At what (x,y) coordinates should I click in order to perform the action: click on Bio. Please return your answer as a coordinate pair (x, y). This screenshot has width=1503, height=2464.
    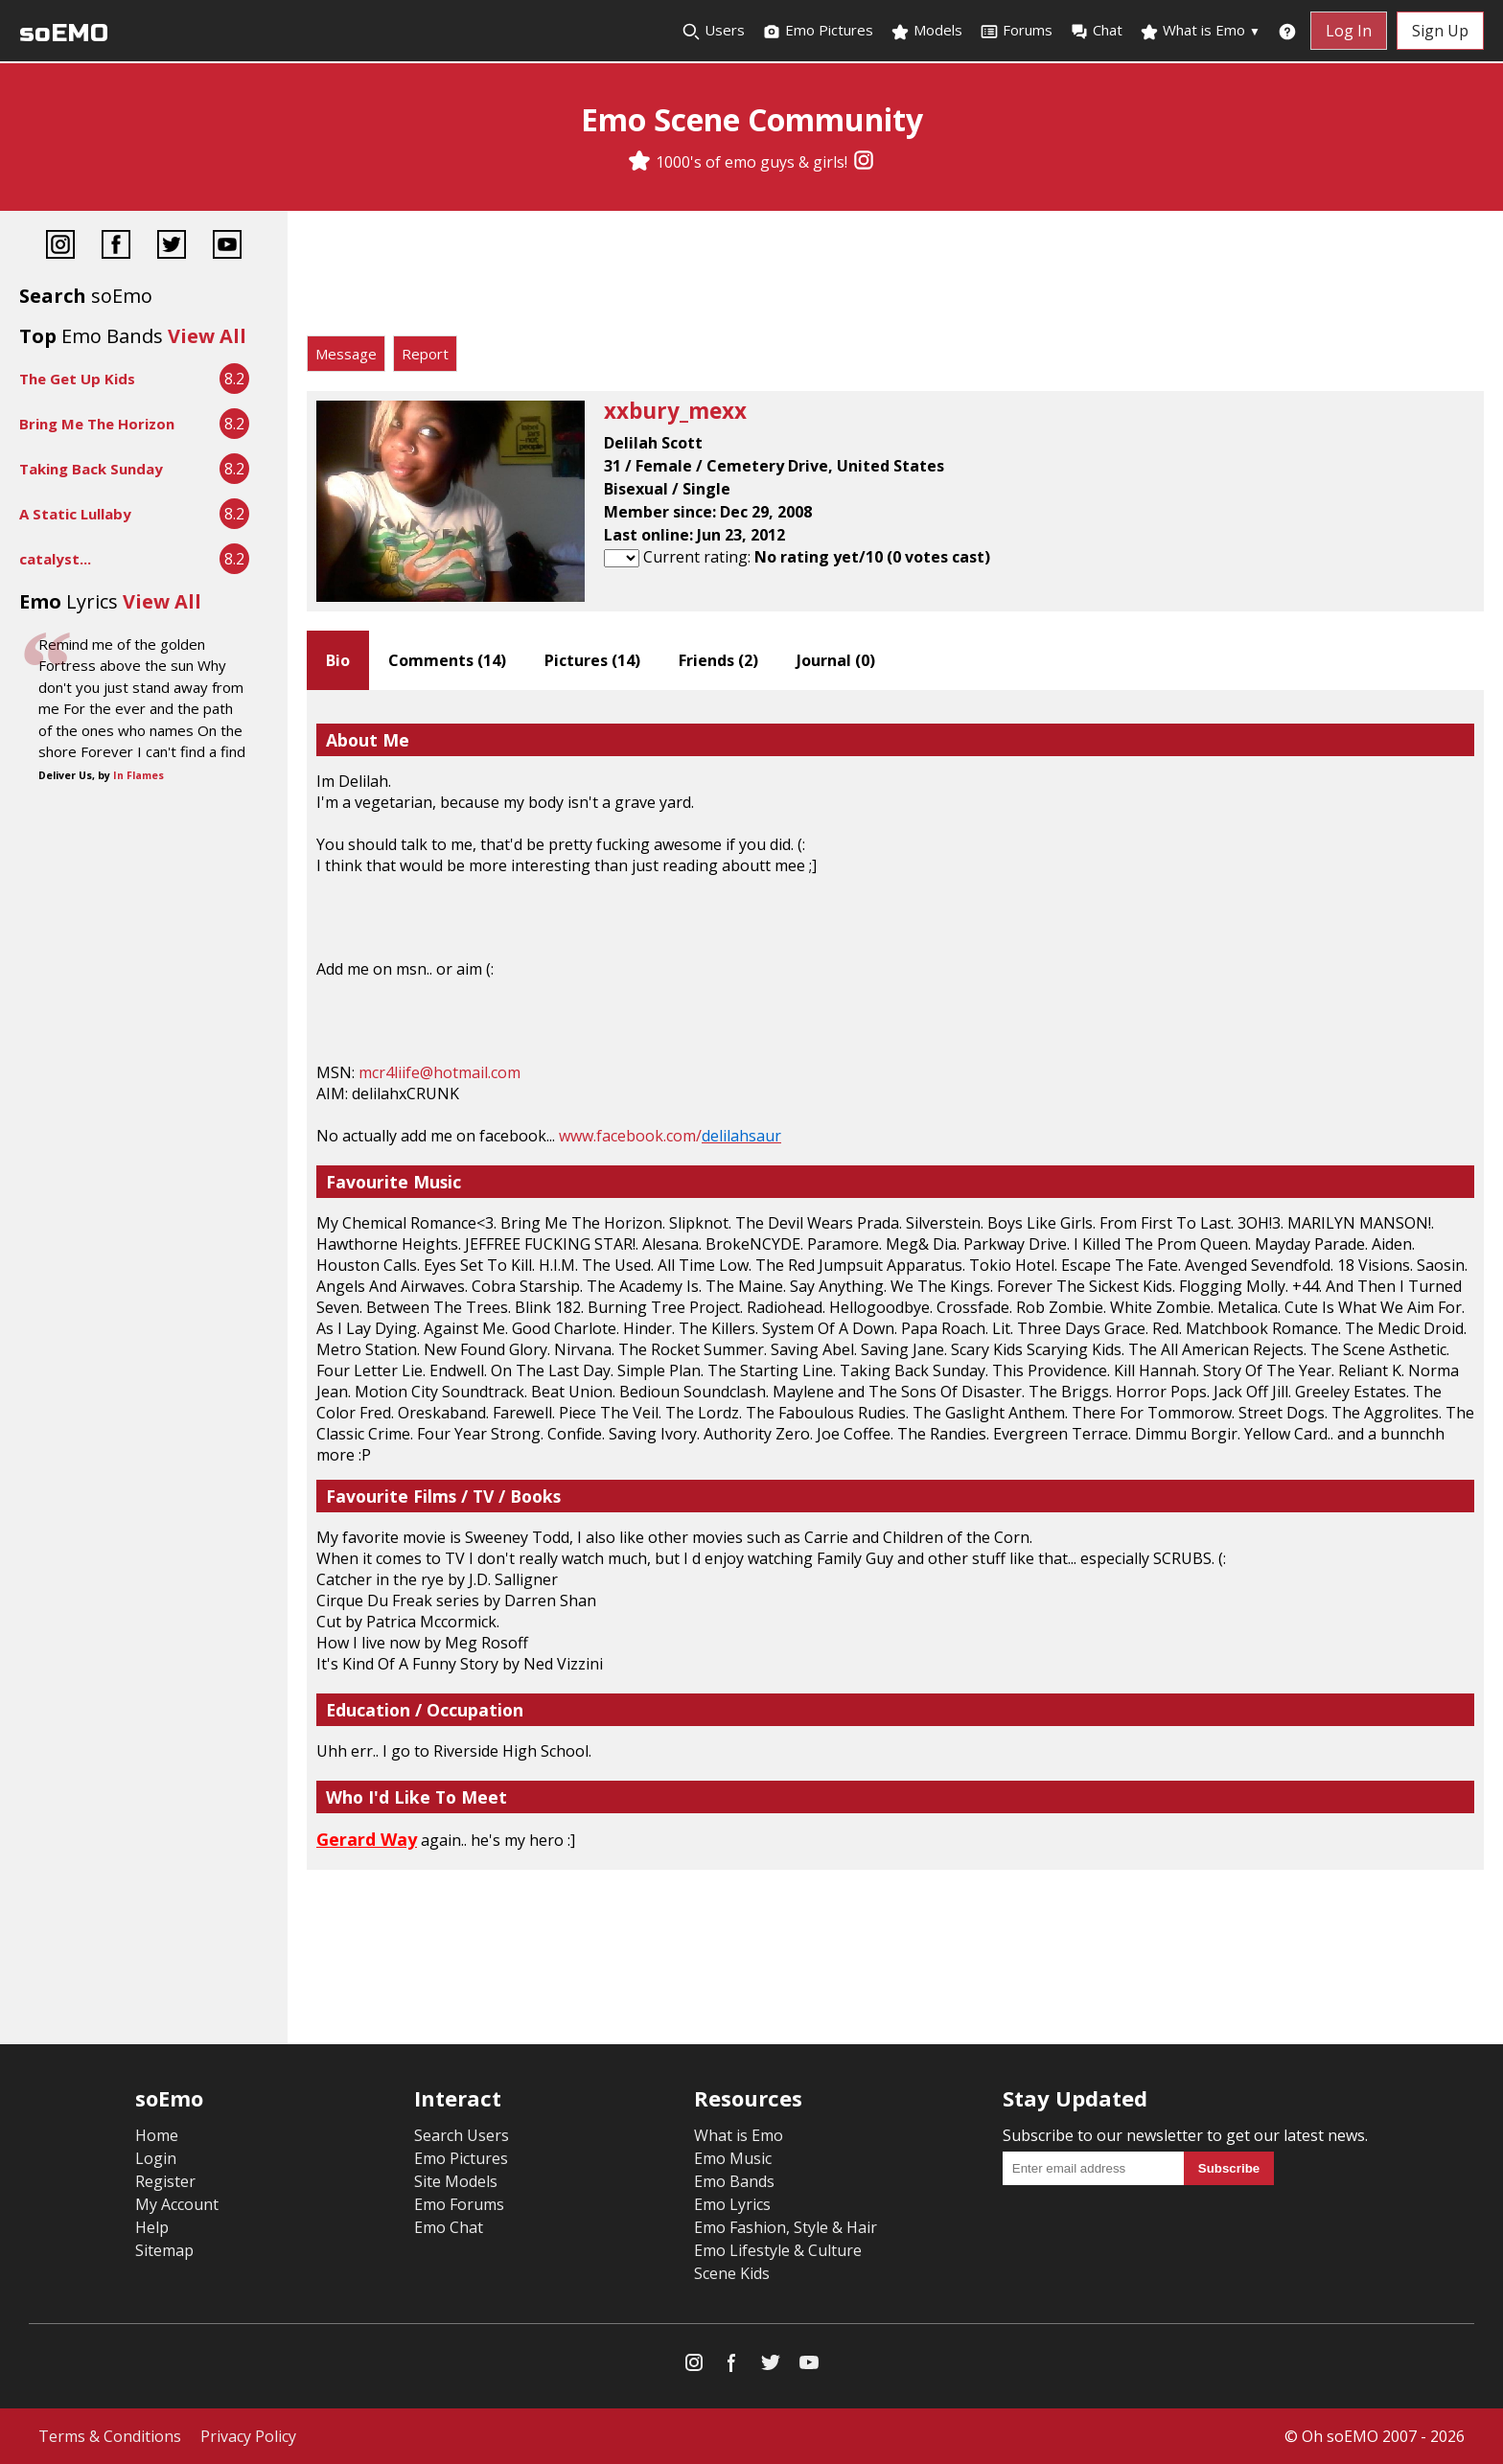
    Looking at the image, I should click on (338, 660).